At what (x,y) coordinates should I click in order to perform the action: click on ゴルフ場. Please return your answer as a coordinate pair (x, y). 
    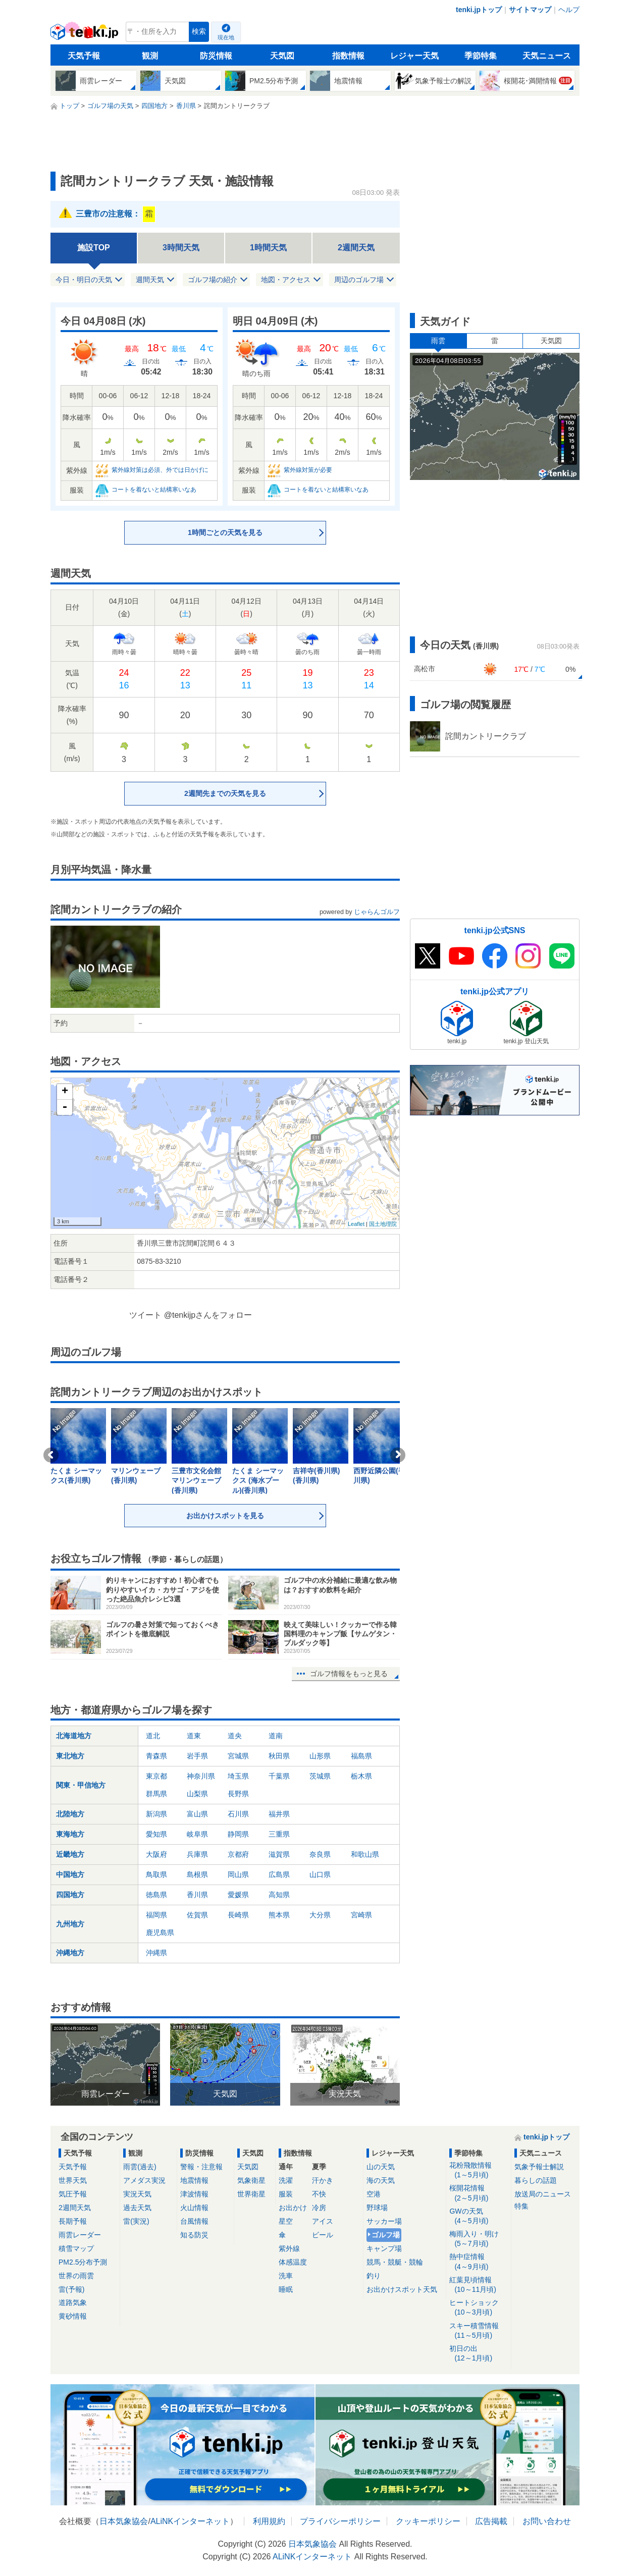
    Looking at the image, I should click on (386, 2235).